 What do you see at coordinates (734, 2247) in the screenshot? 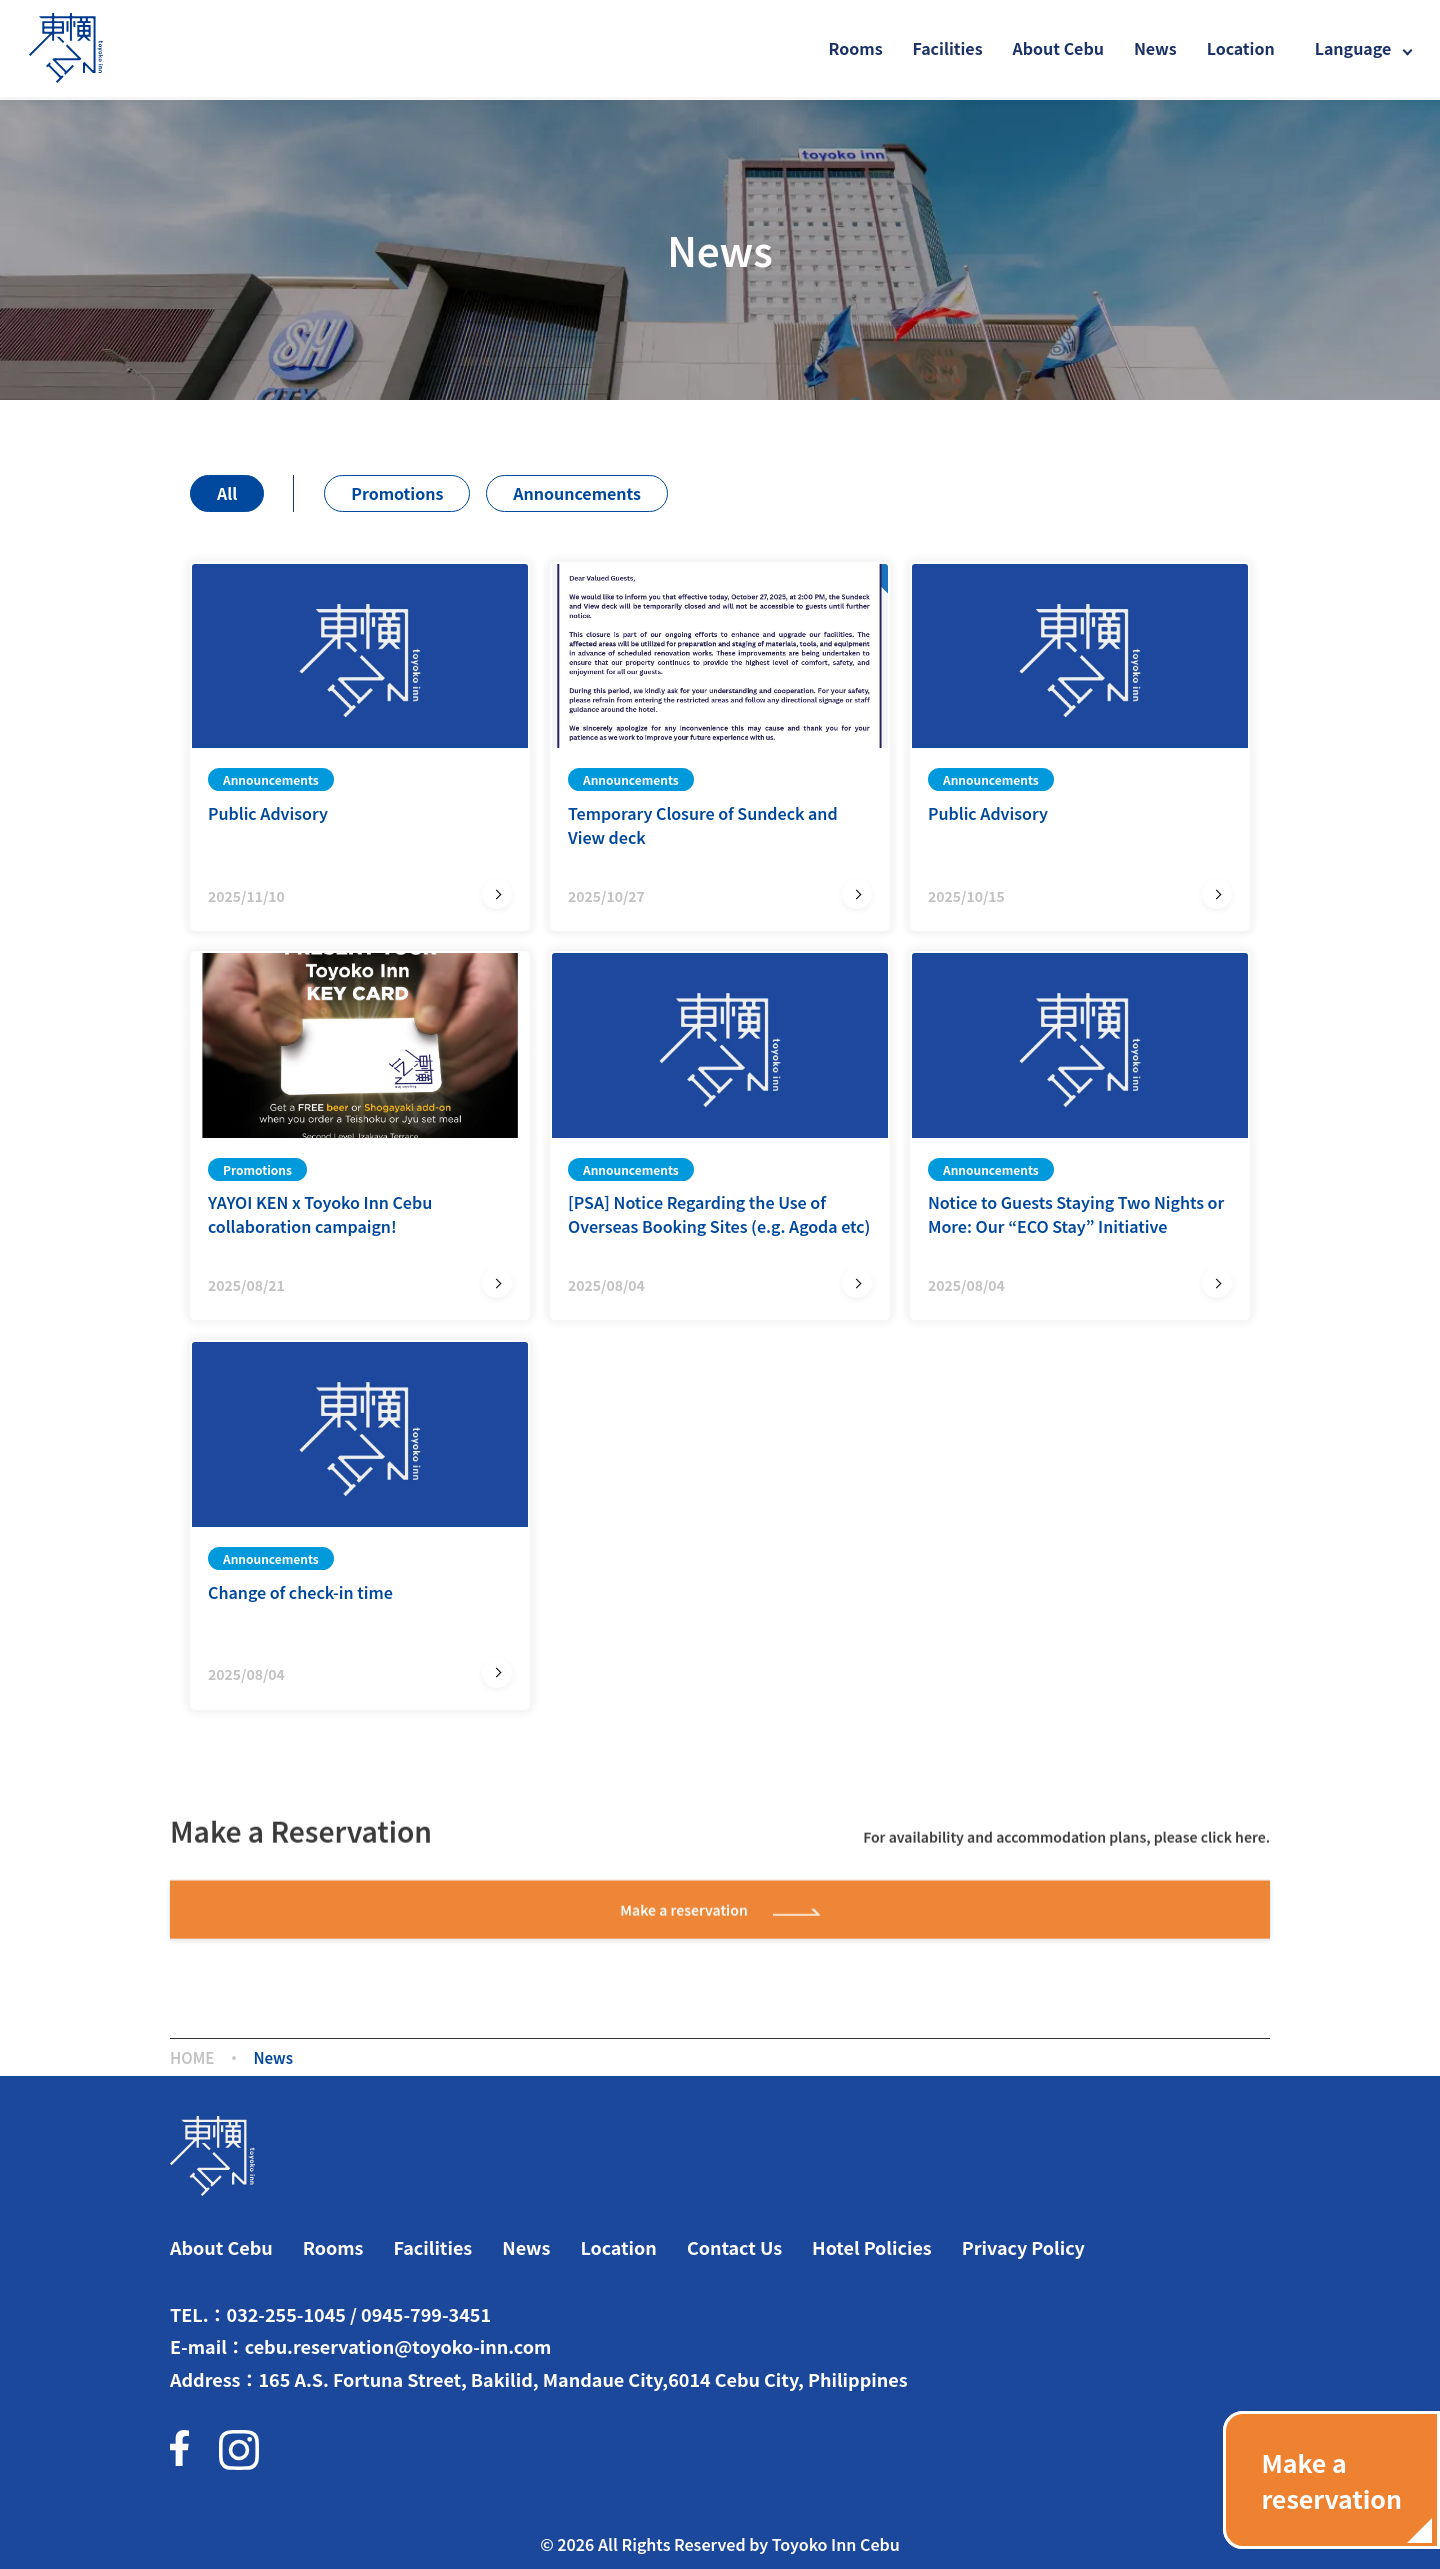
I see `Contact Us​` at bounding box center [734, 2247].